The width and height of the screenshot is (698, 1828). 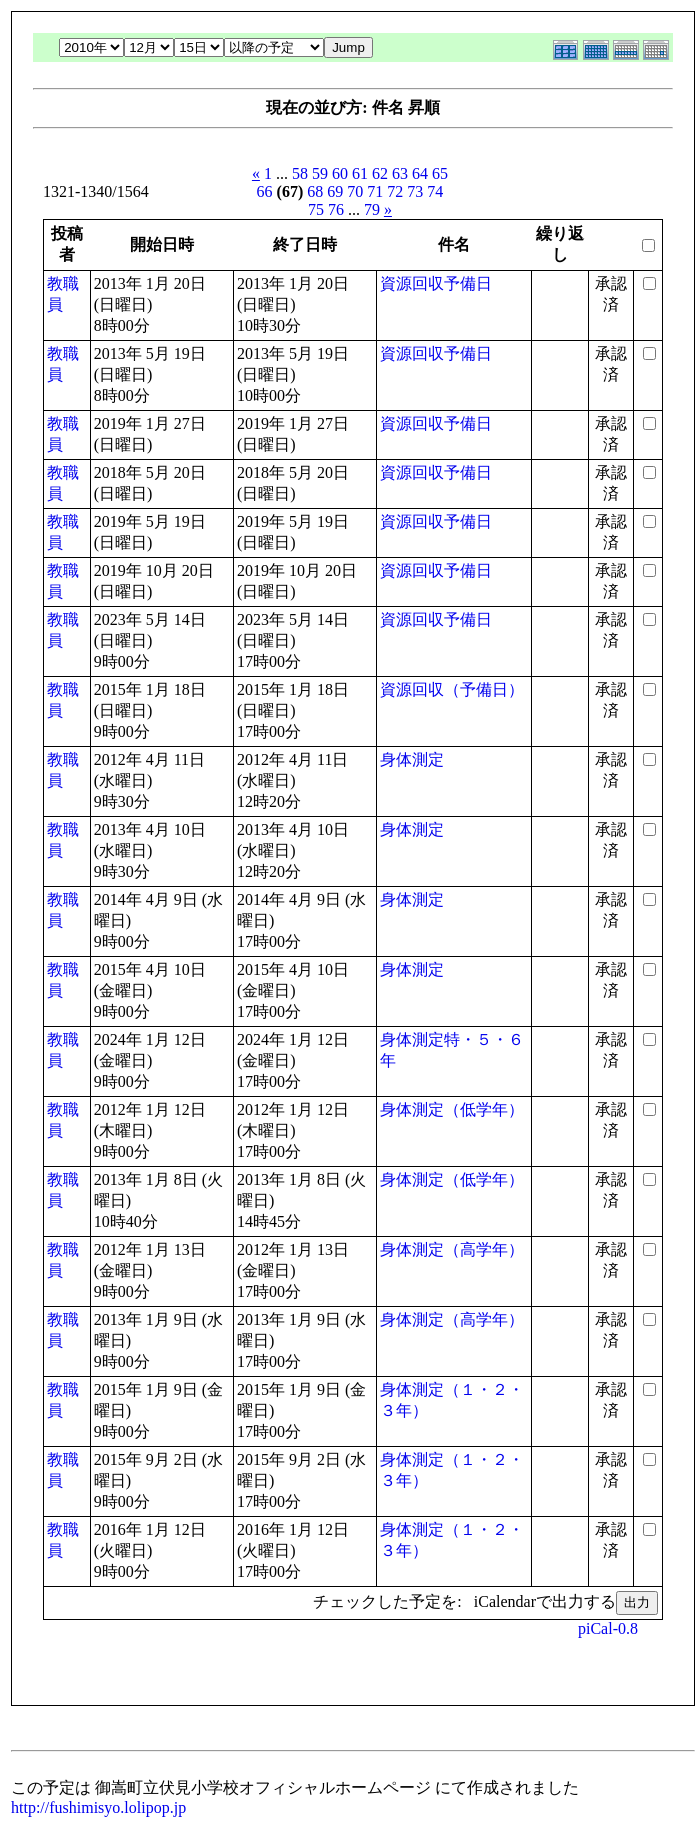 What do you see at coordinates (375, 191) in the screenshot?
I see `71` at bounding box center [375, 191].